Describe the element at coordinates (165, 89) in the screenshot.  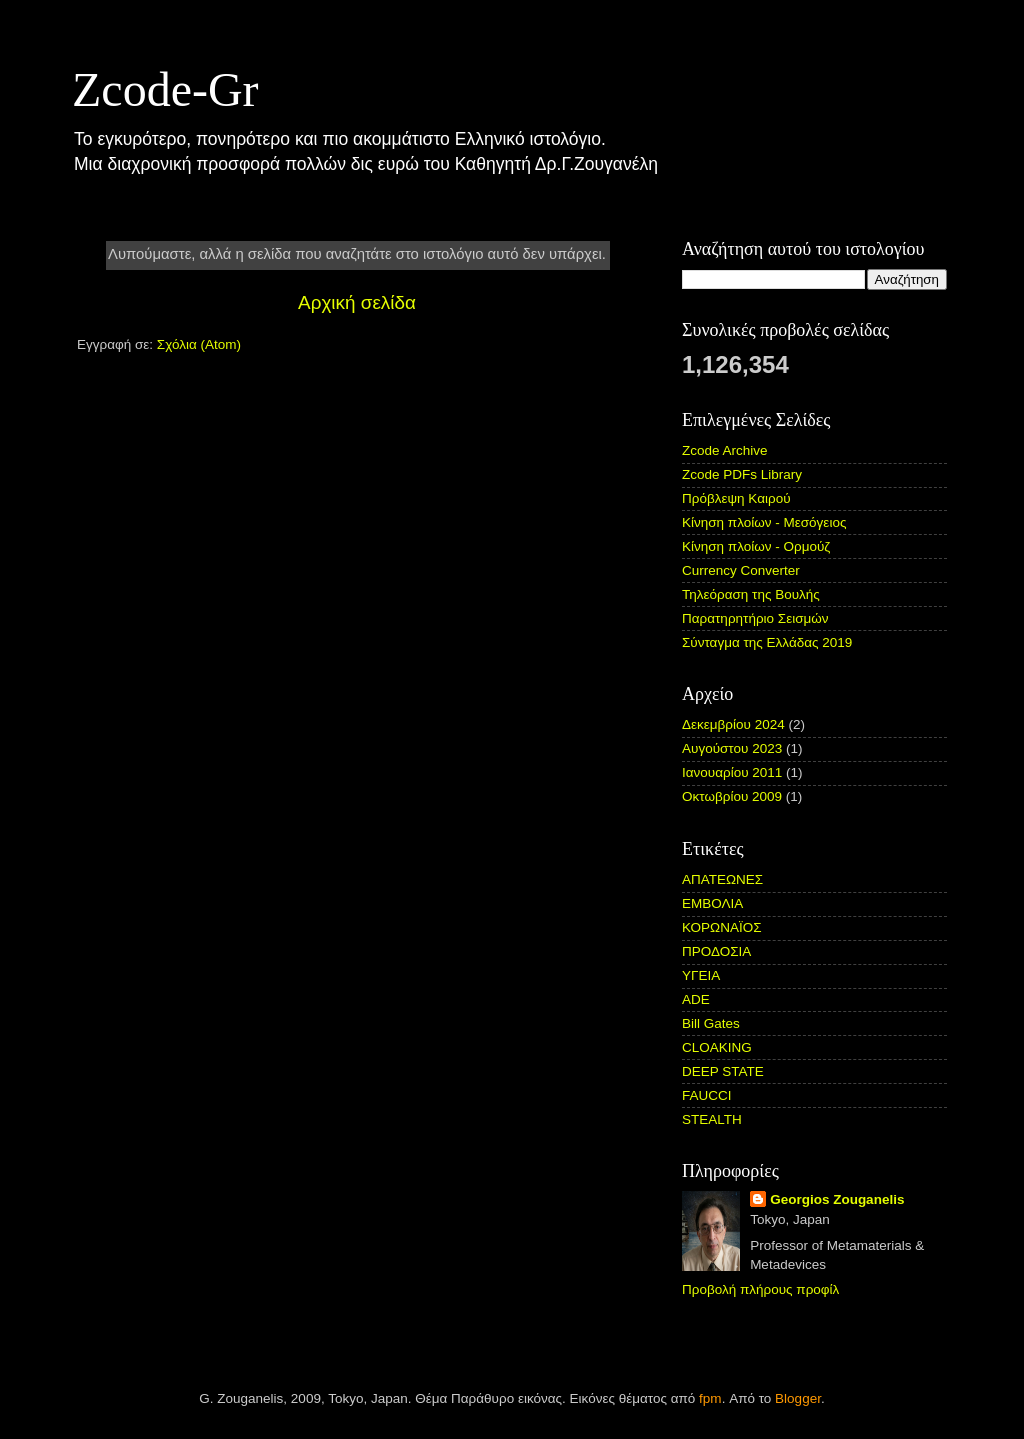
I see `Zcode-Gr` at that location.